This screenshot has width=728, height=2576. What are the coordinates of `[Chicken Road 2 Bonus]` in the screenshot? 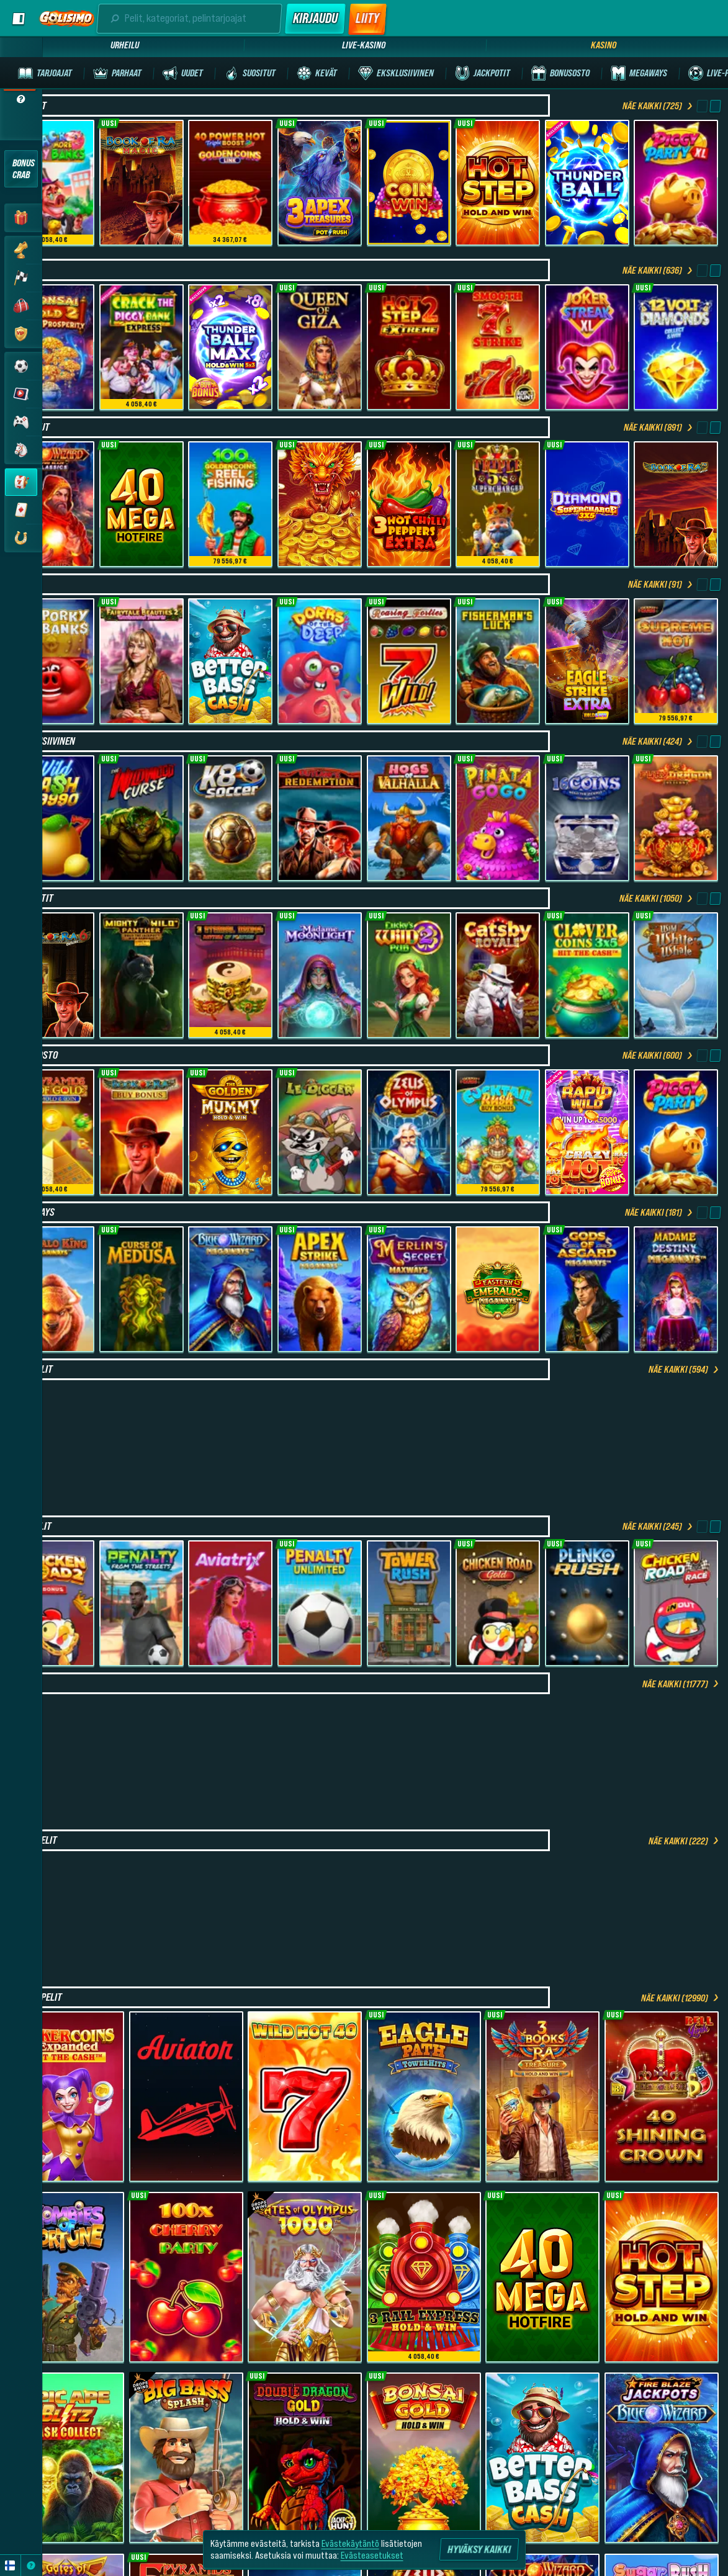 It's located at (52, 1603).